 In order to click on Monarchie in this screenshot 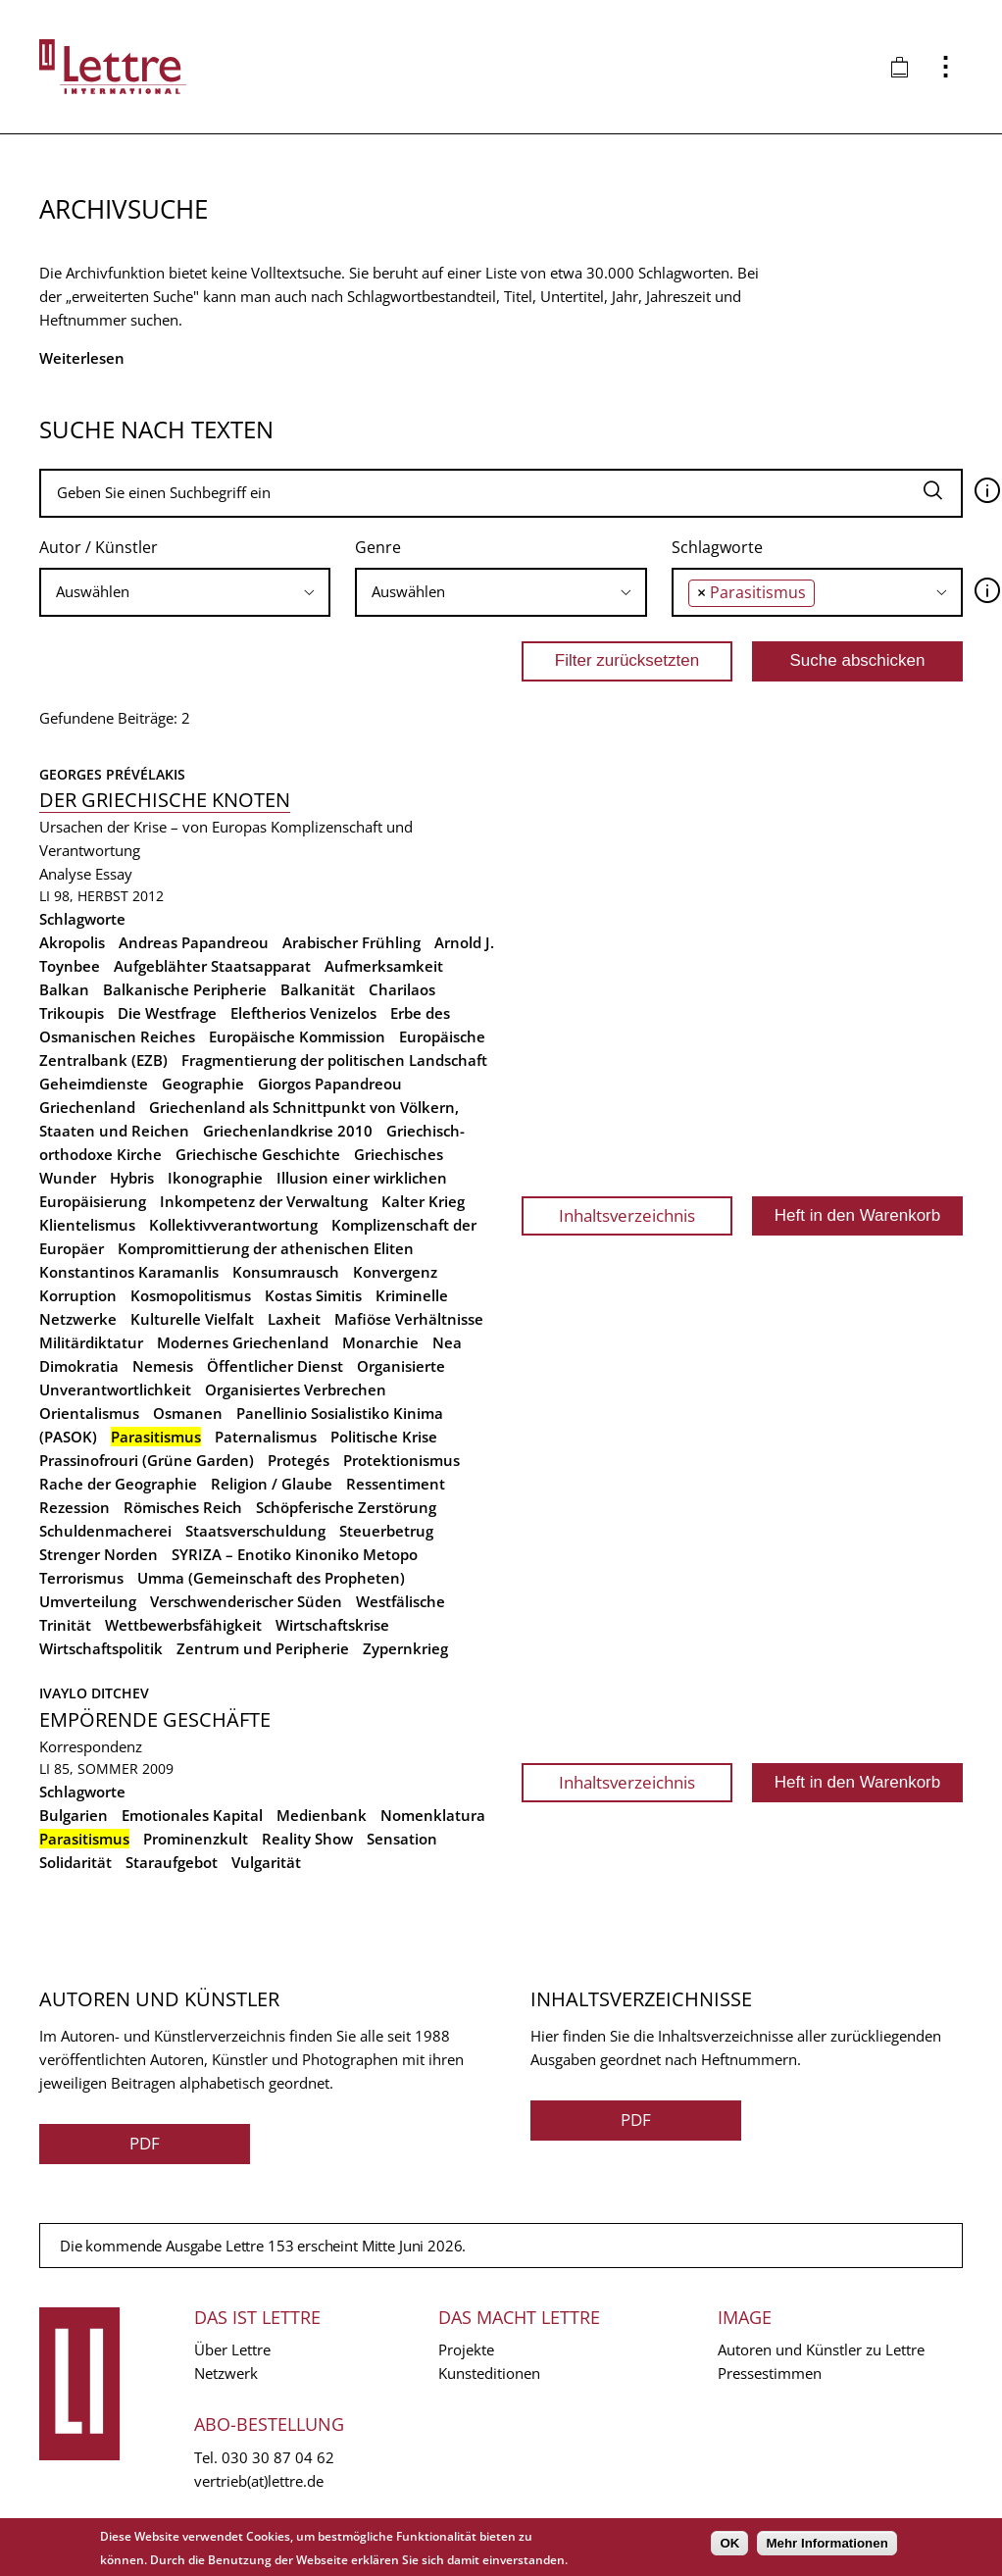, I will do `click(380, 1342)`.